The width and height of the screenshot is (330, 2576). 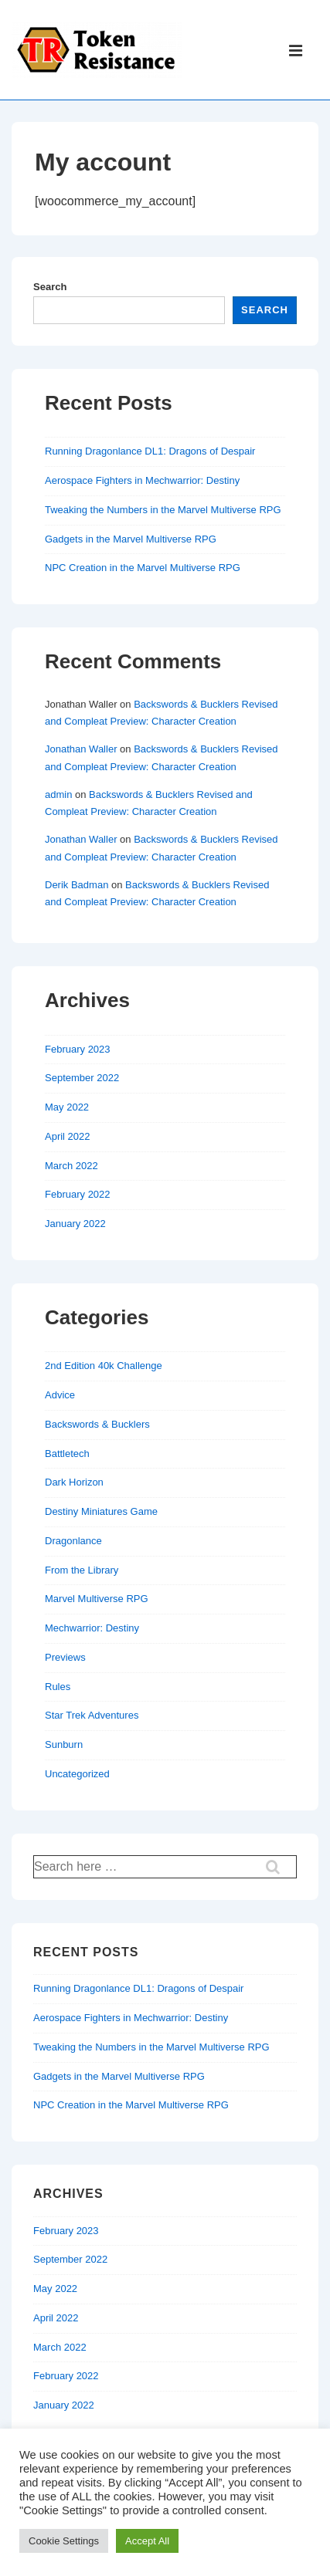 What do you see at coordinates (67, 1107) in the screenshot?
I see `May 2022` at bounding box center [67, 1107].